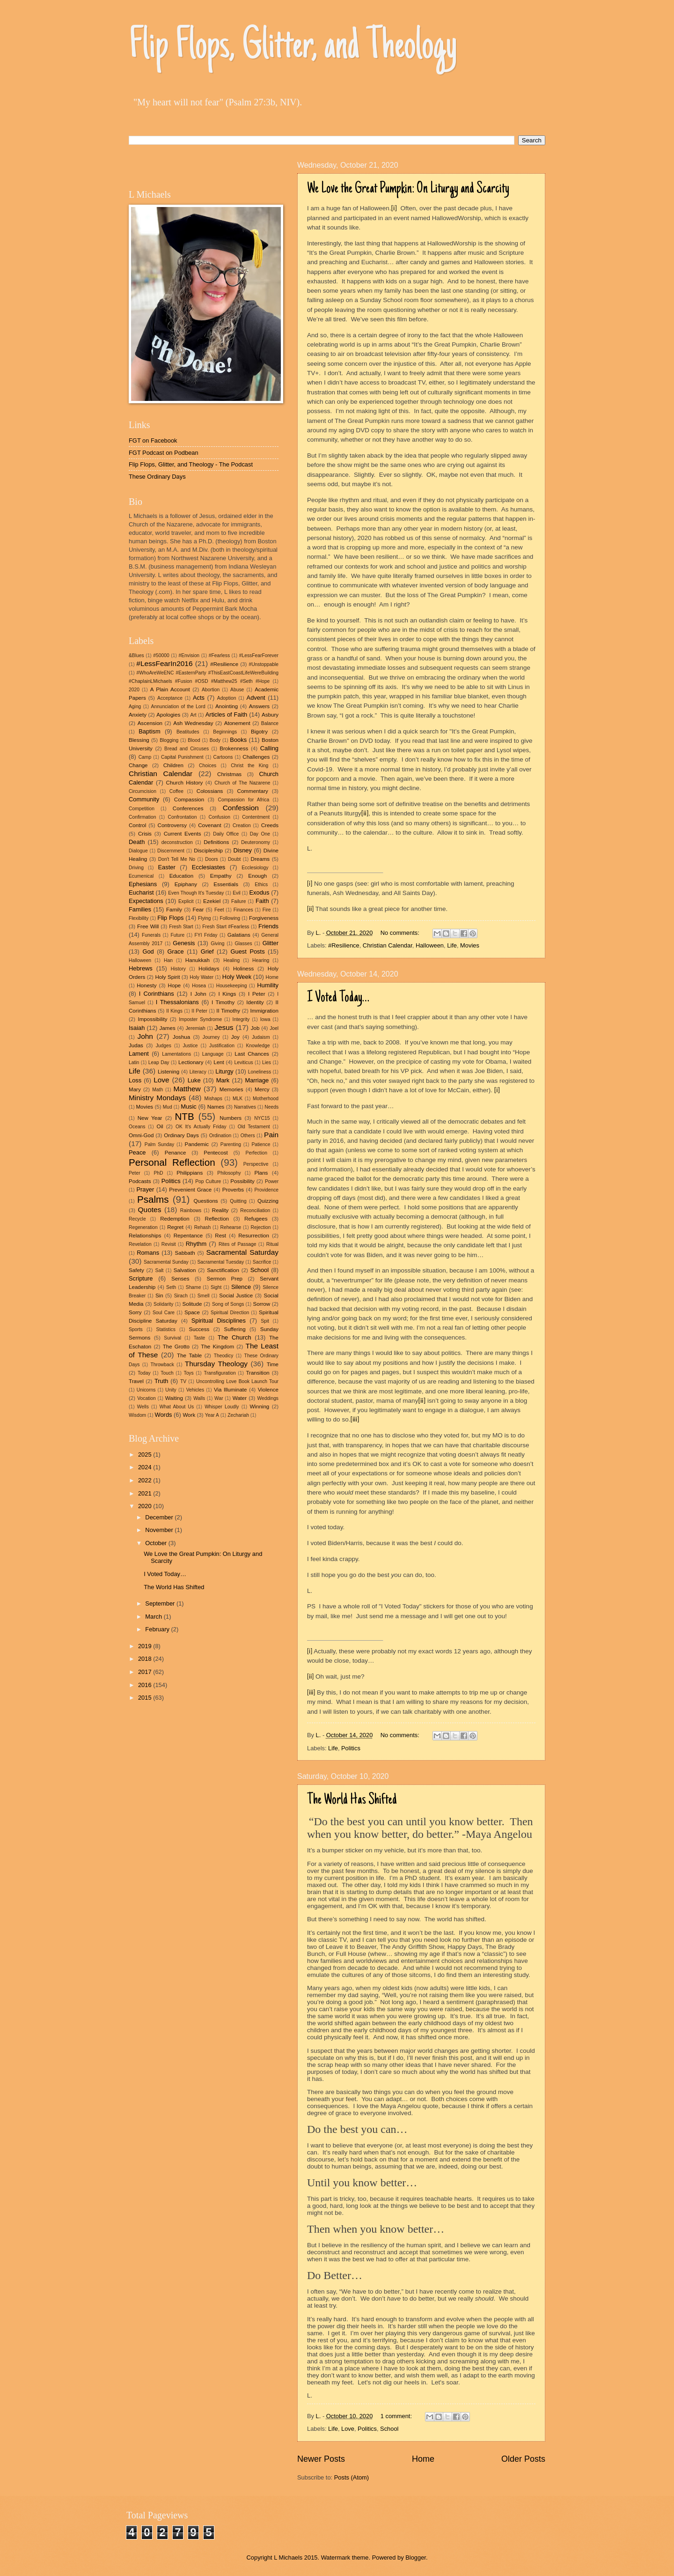 The image size is (674, 2576). I want to click on Posts (Atom), so click(351, 2477).